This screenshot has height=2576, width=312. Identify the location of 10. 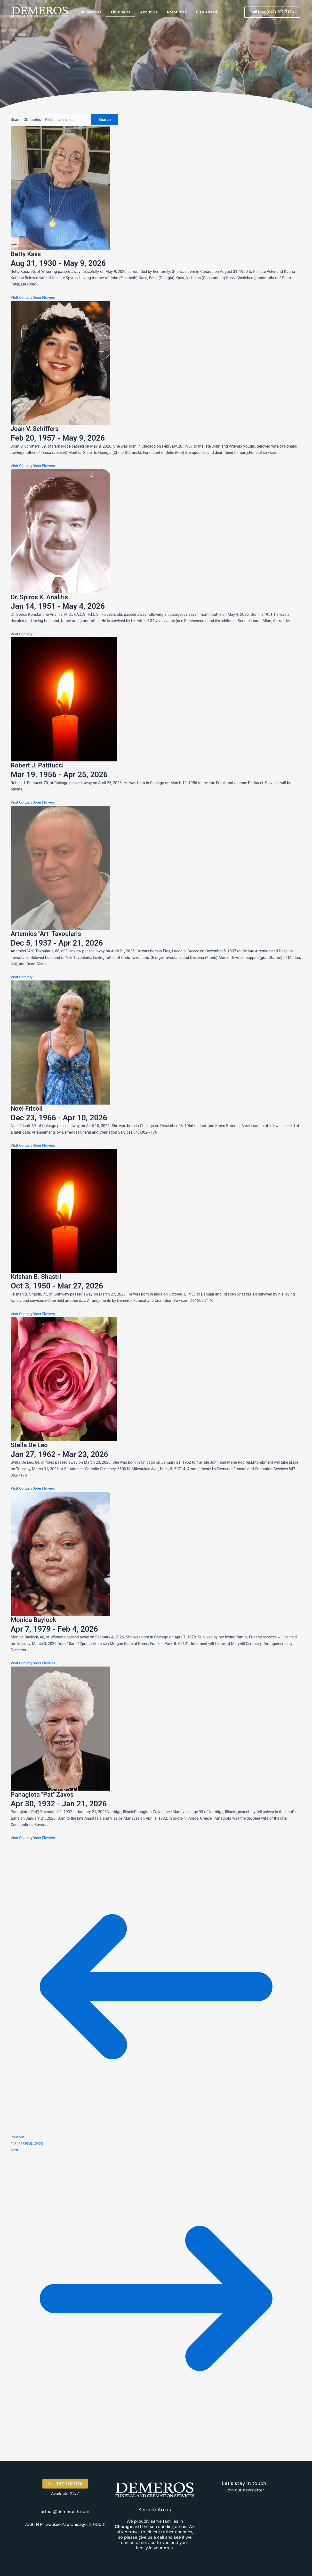
(32, 2144).